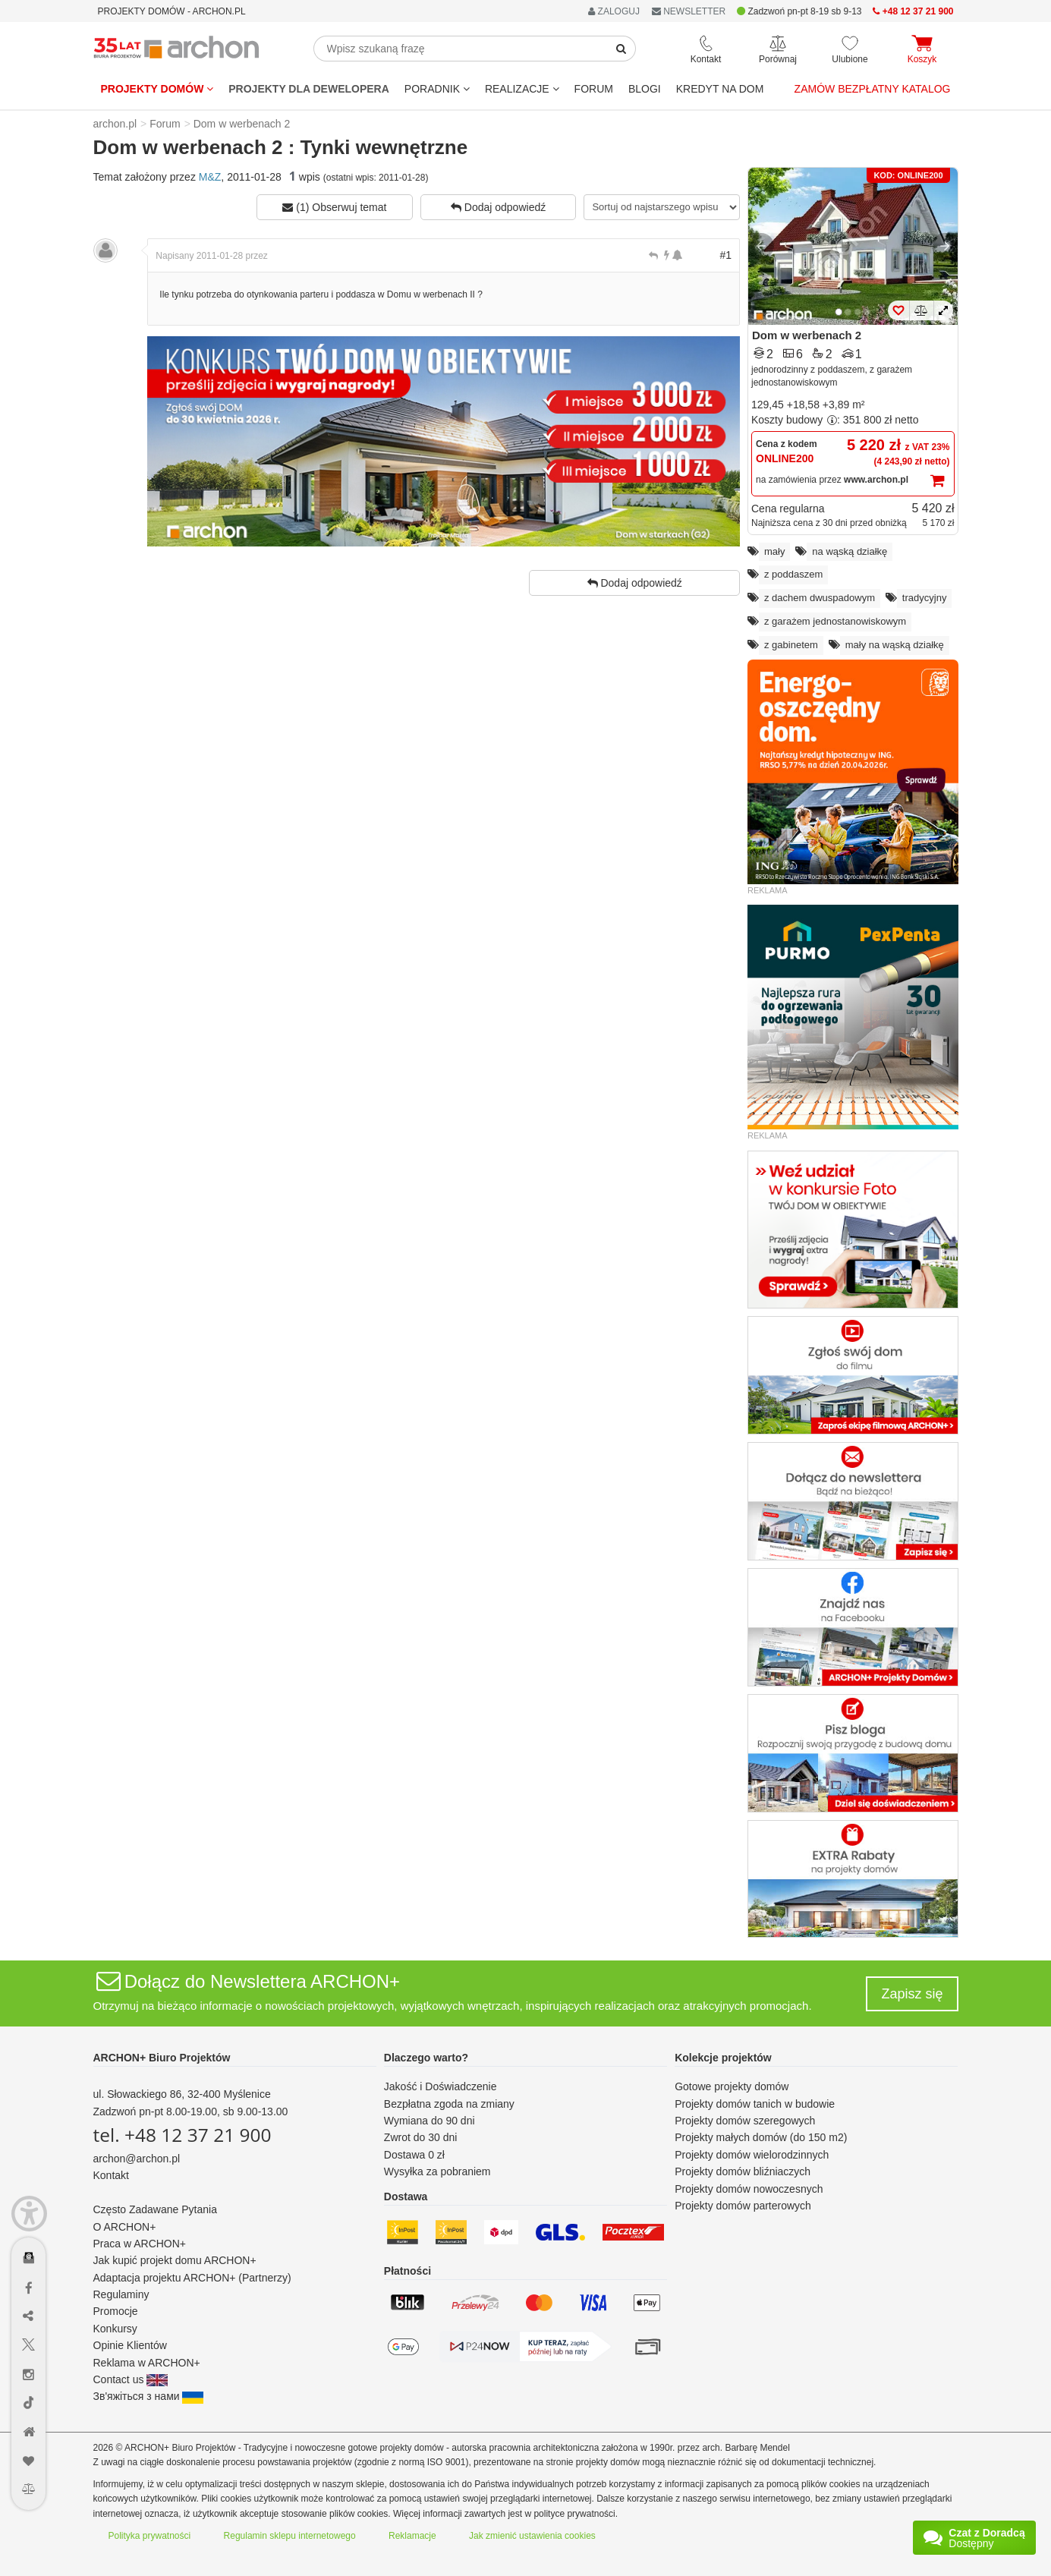 This screenshot has height=2576, width=1051. What do you see at coordinates (421, 2137) in the screenshot?
I see `Zwrot do 30 dni` at bounding box center [421, 2137].